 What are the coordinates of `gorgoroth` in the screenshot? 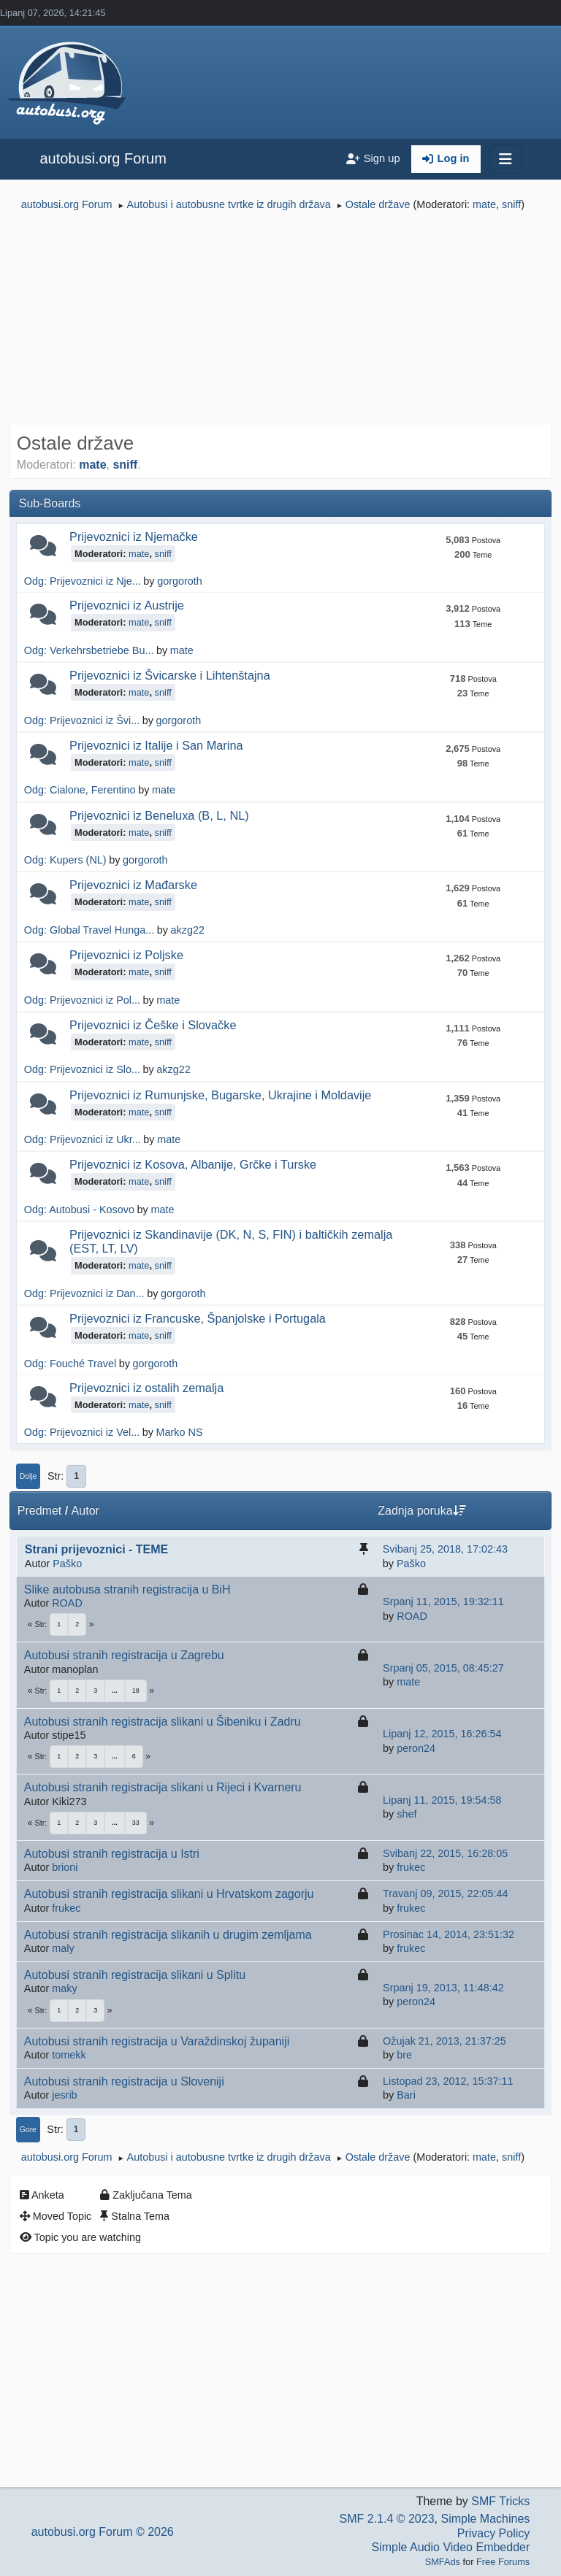 It's located at (179, 581).